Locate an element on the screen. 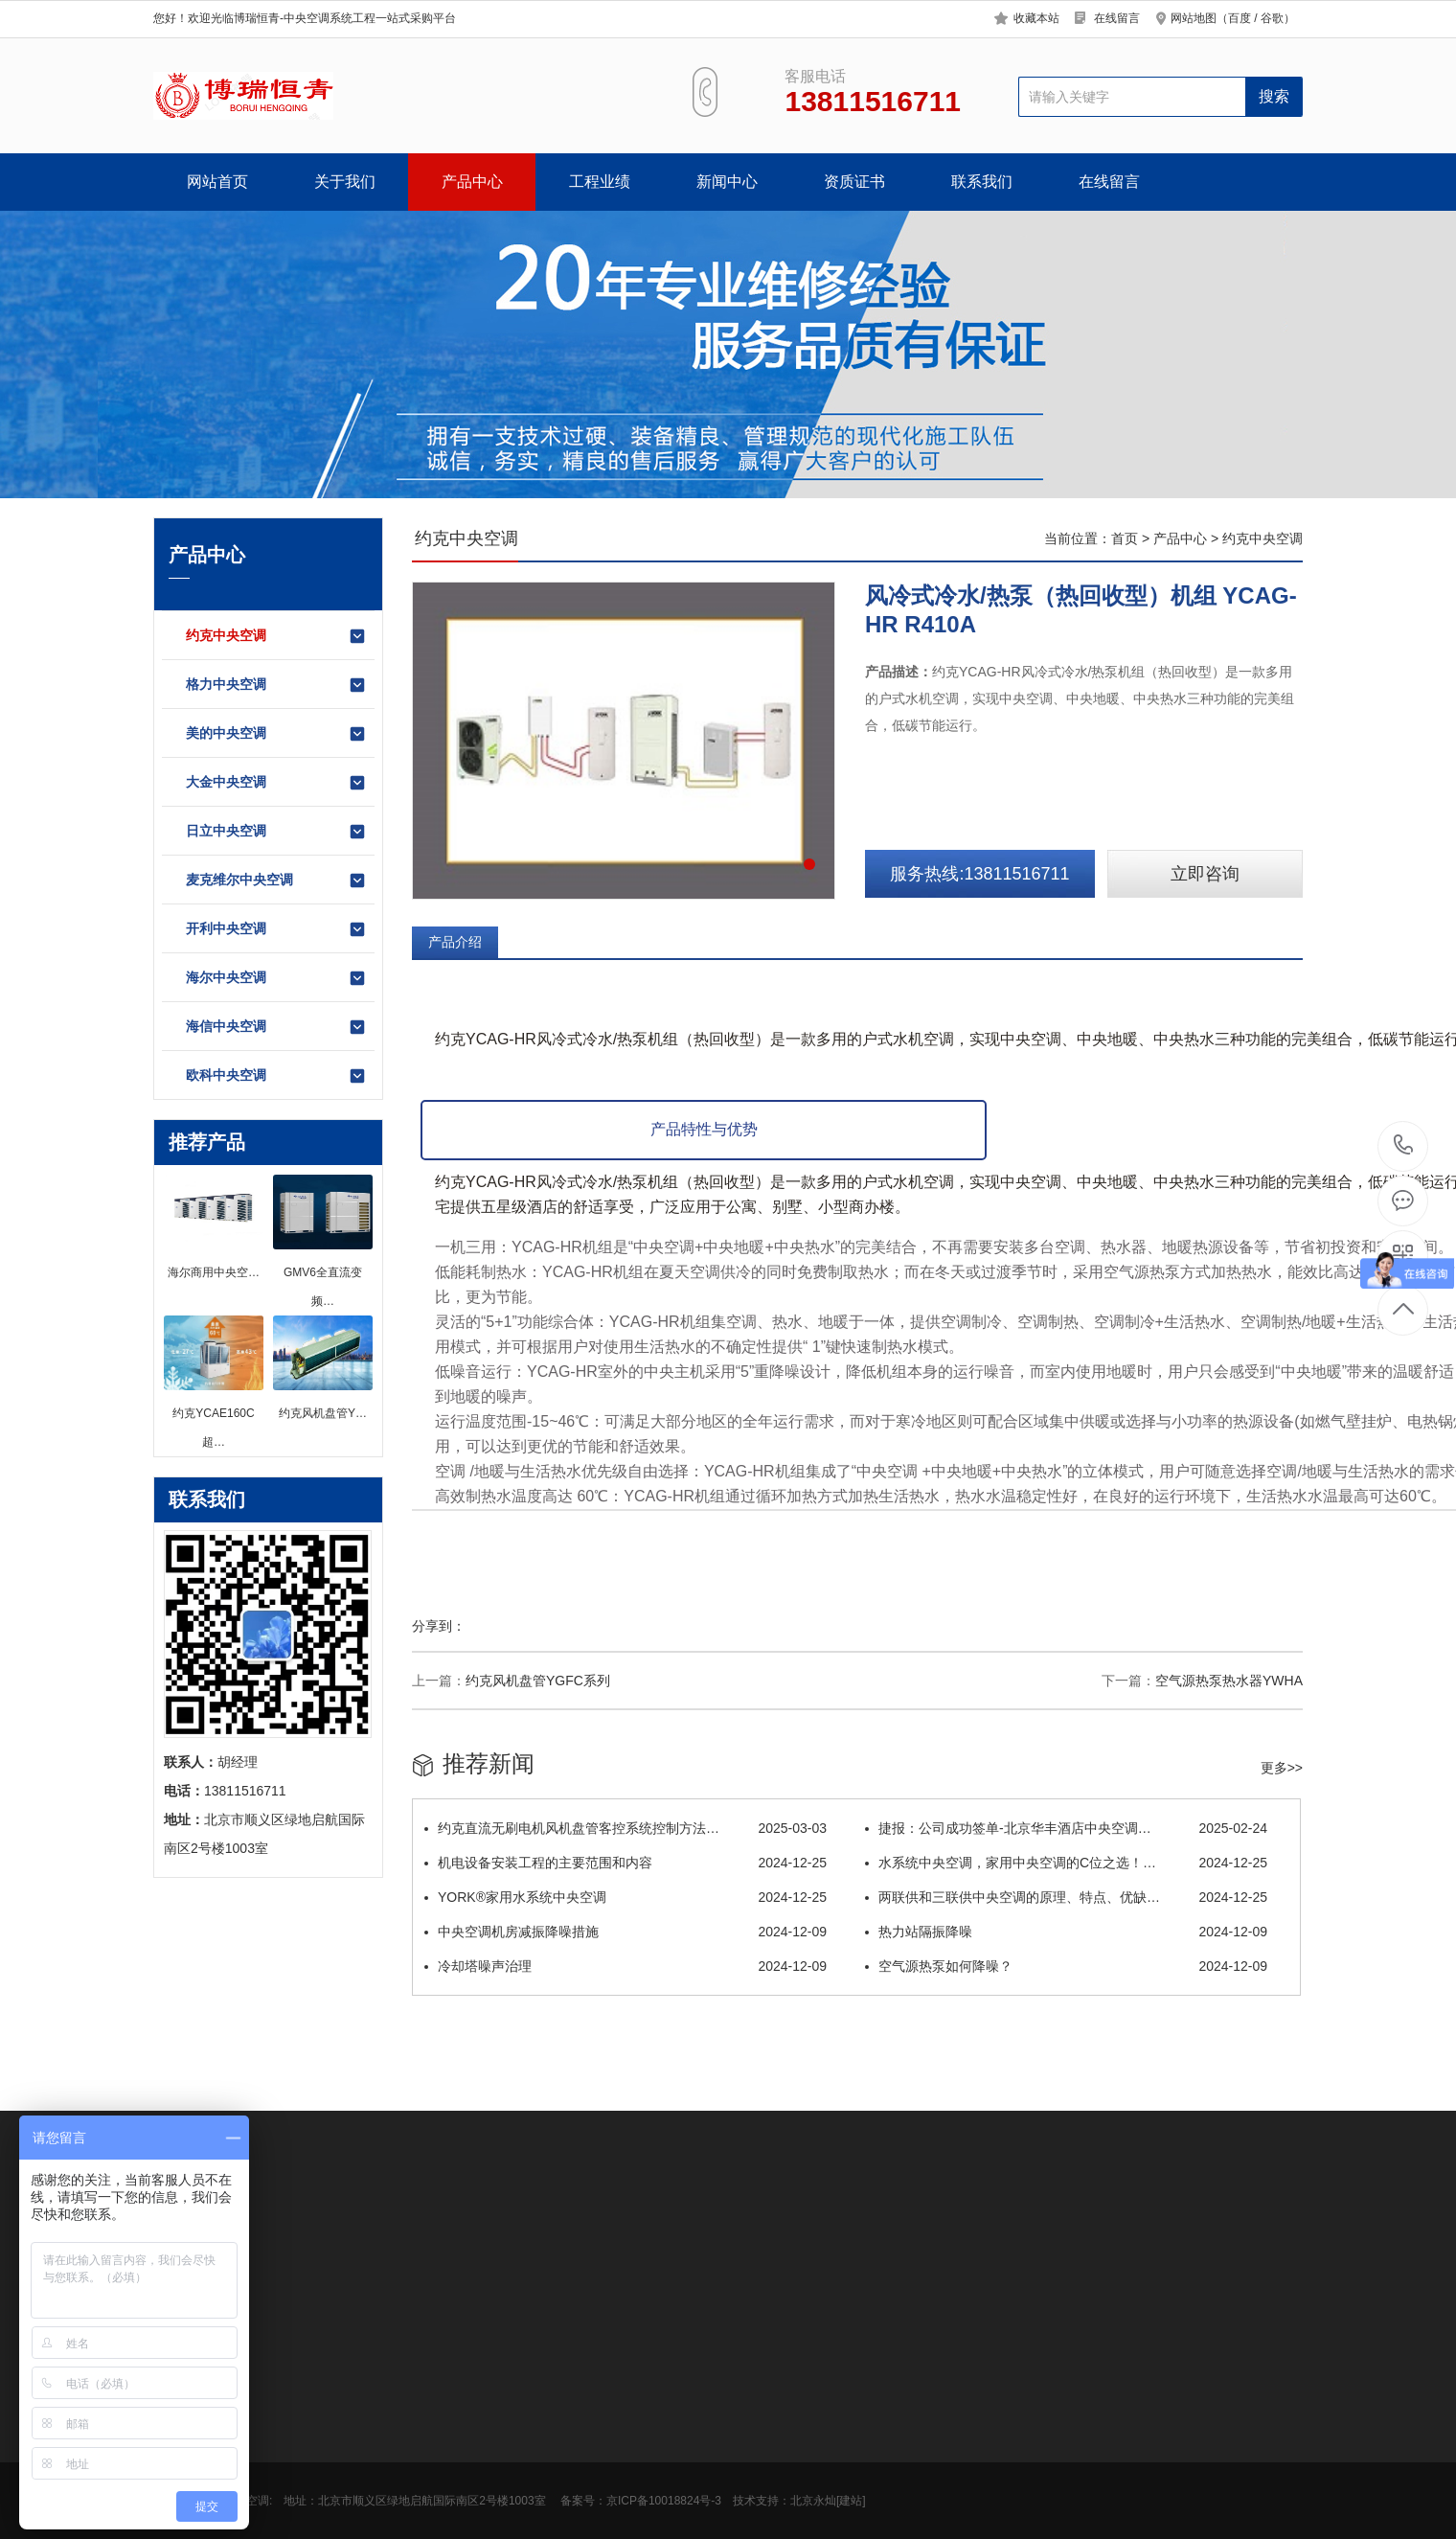  海信中央空调 is located at coordinates (276, 1027).